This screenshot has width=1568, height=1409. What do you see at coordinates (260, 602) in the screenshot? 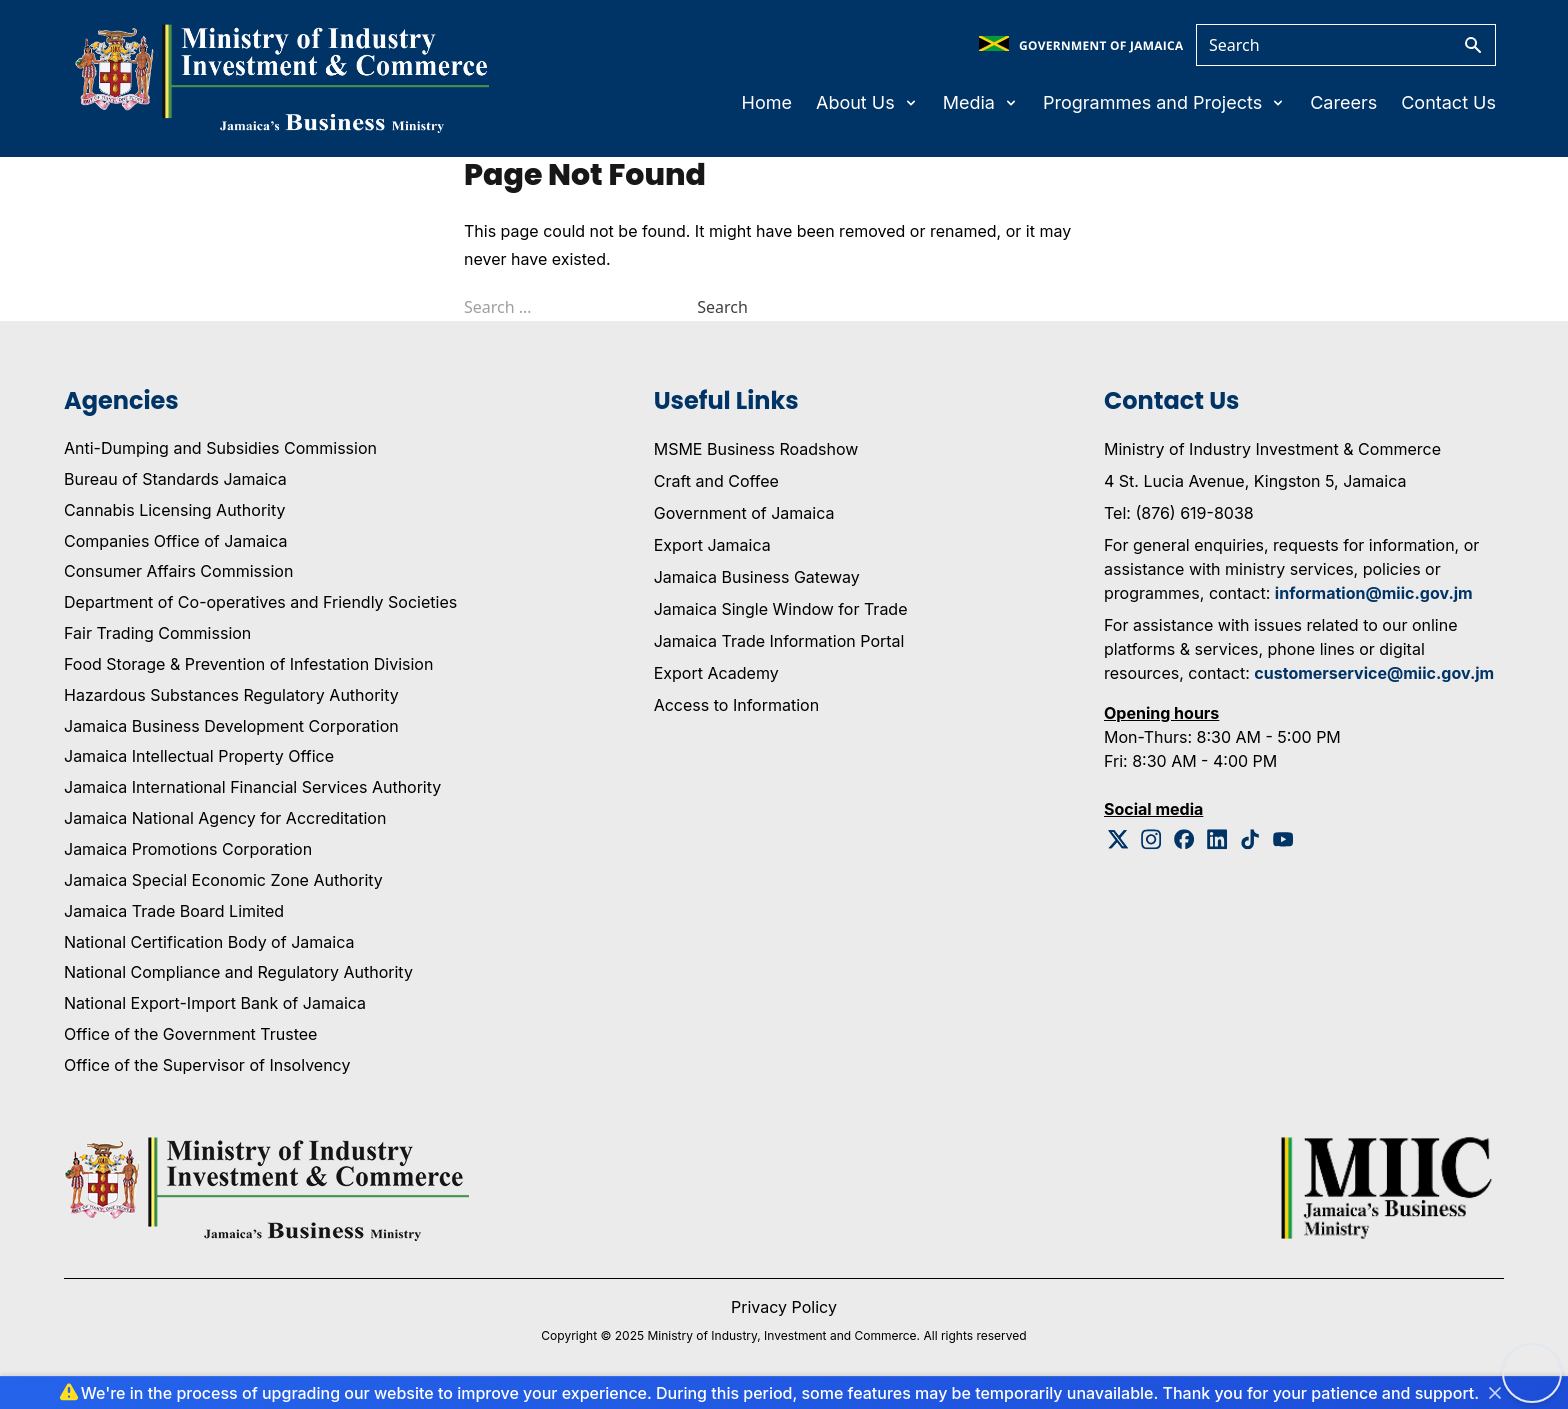
I see `Department of Co-operatives and Friendly Societies` at bounding box center [260, 602].